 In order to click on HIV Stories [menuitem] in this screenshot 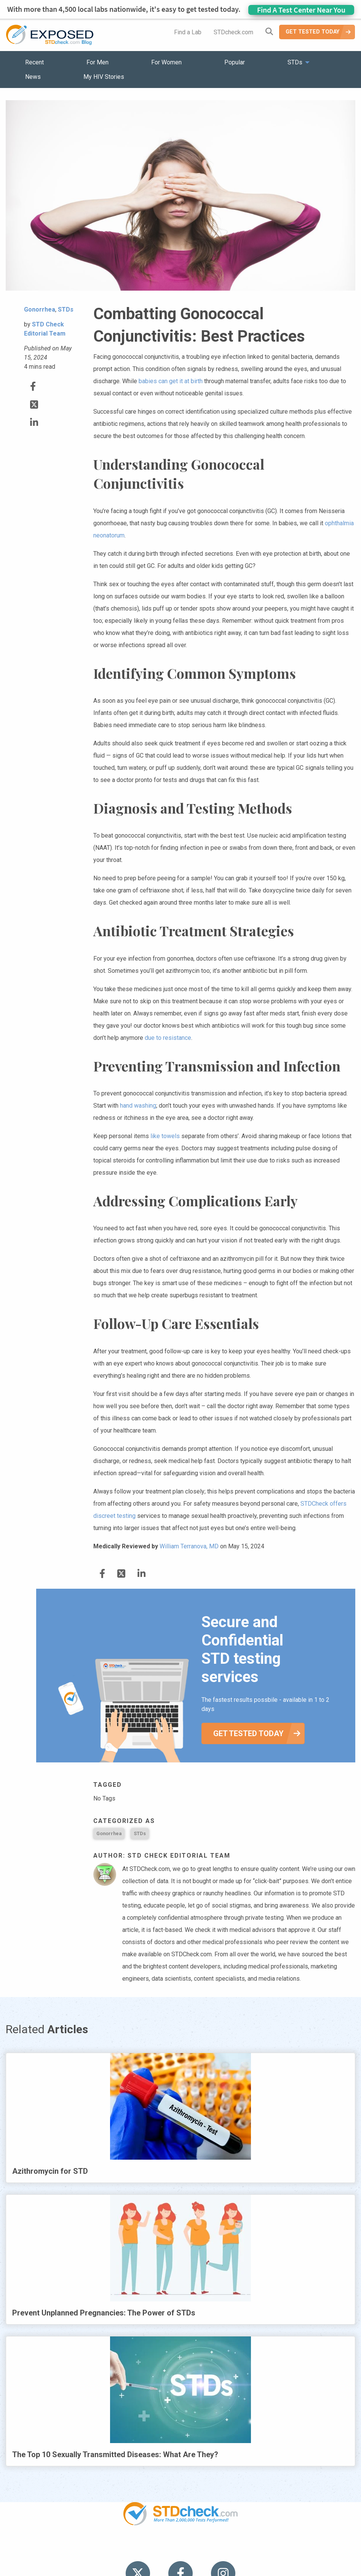, I will do `click(160, 2549)`.